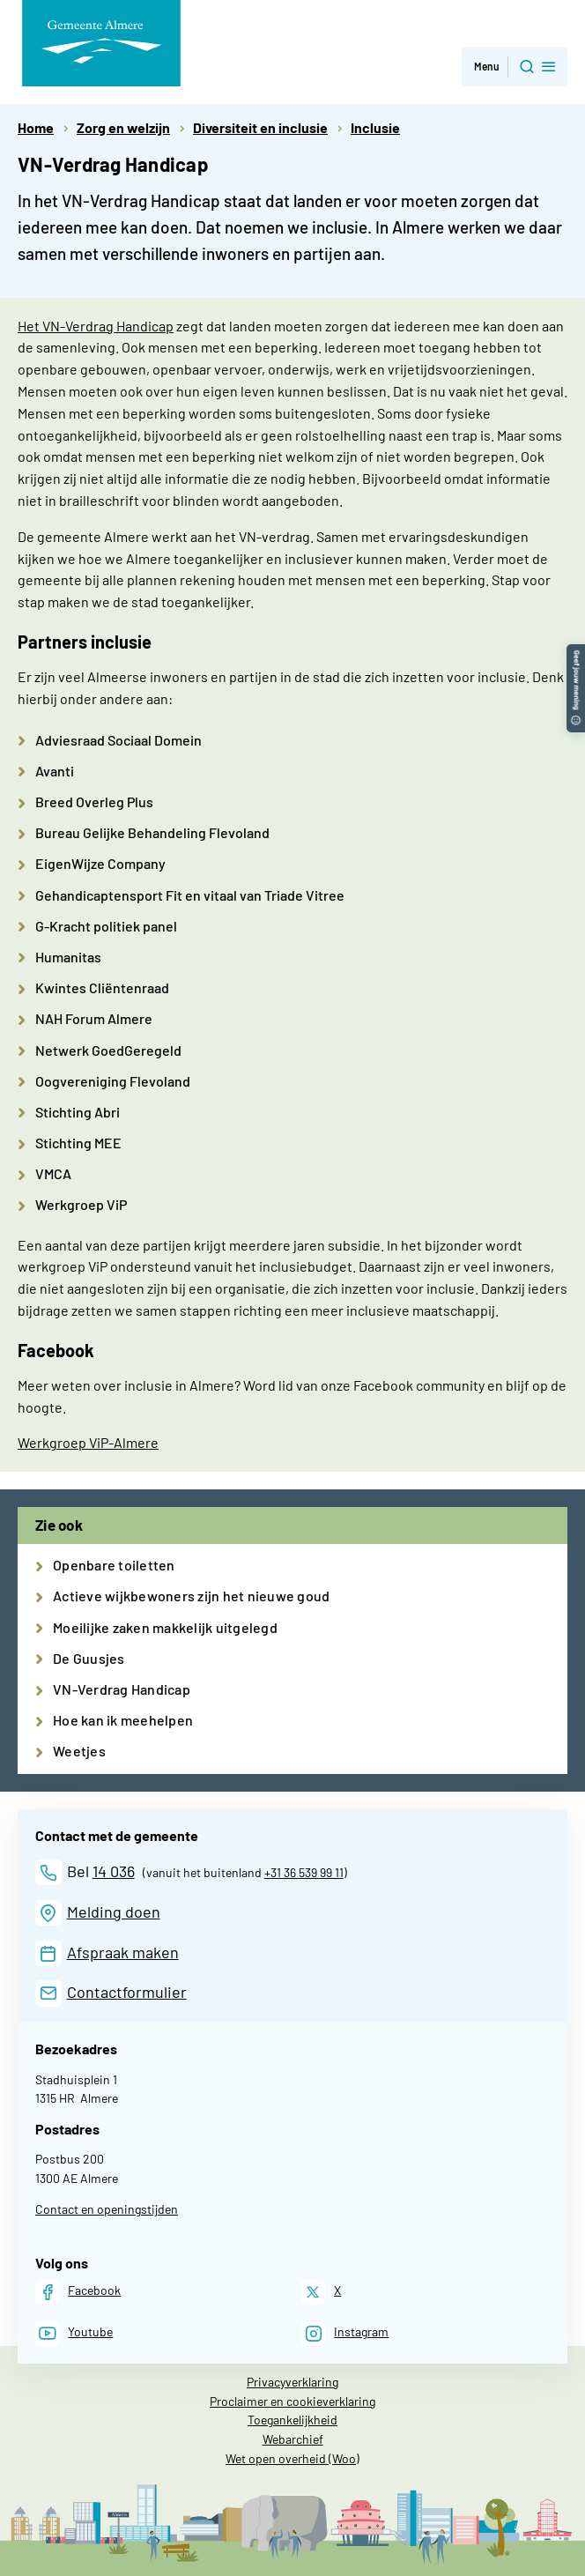 Image resolution: width=585 pixels, height=2576 pixels. What do you see at coordinates (114, 1871) in the screenshot?
I see `14 036` at bounding box center [114, 1871].